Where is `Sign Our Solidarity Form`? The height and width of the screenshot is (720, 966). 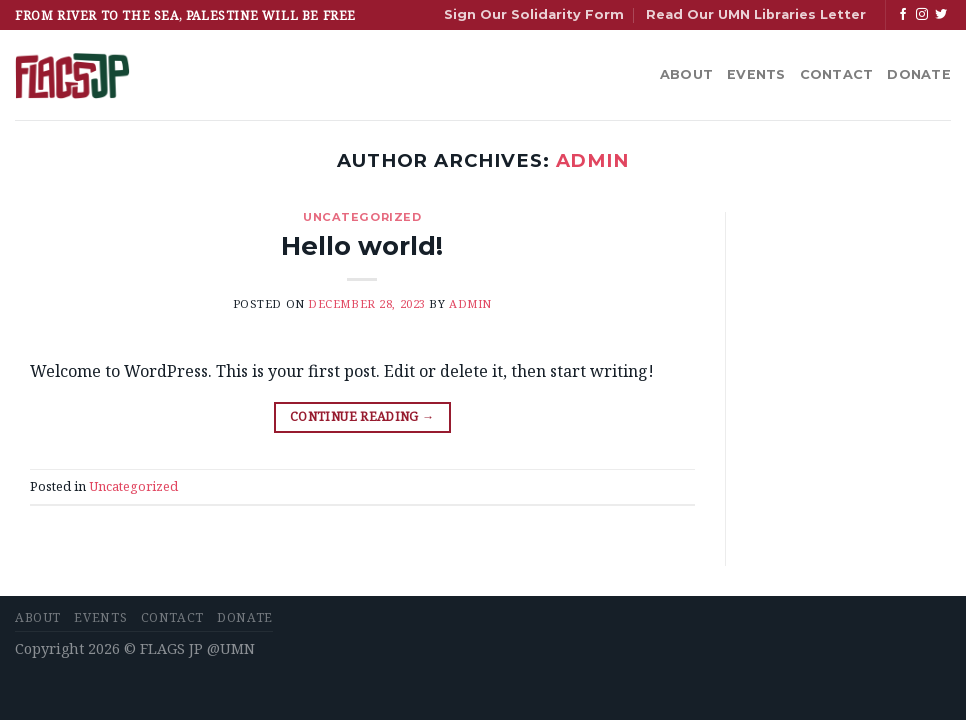 Sign Our Solidarity Form is located at coordinates (534, 14).